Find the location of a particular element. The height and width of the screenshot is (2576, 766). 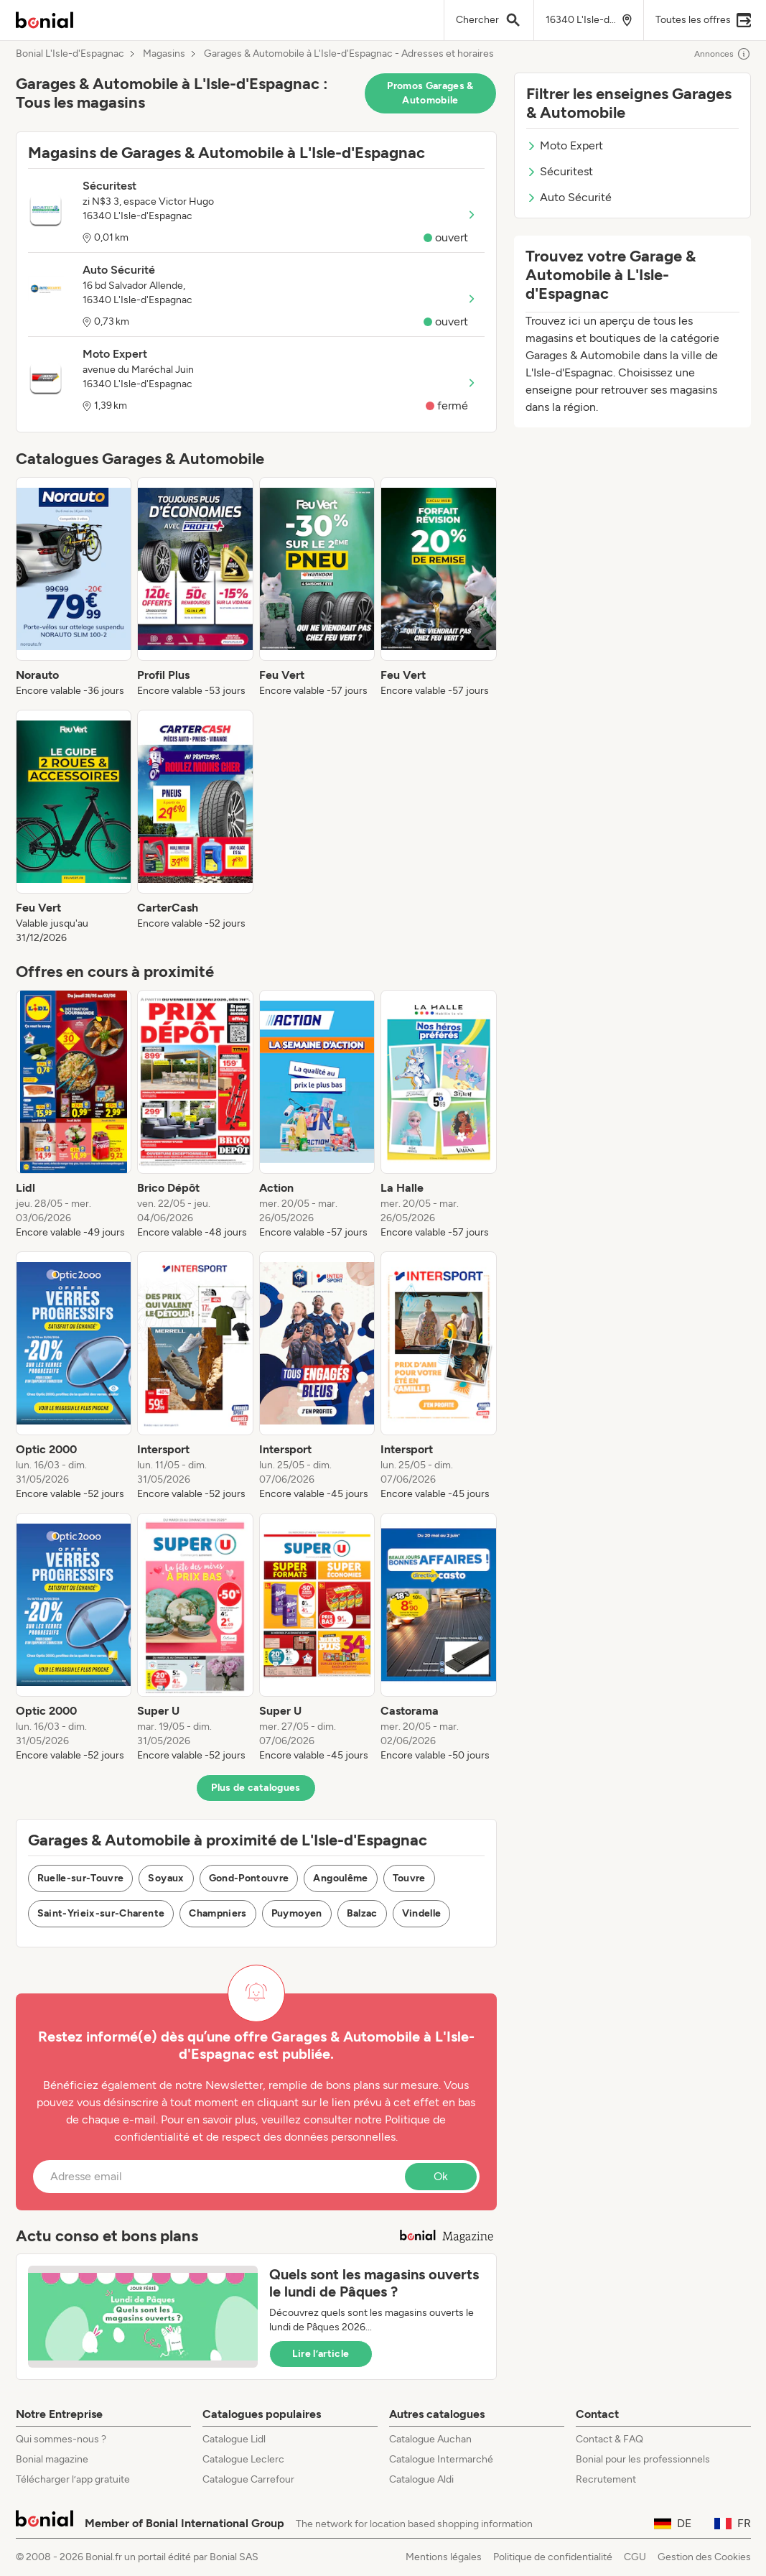

Bonial L'Isle-d'Espagnac is located at coordinates (70, 54).